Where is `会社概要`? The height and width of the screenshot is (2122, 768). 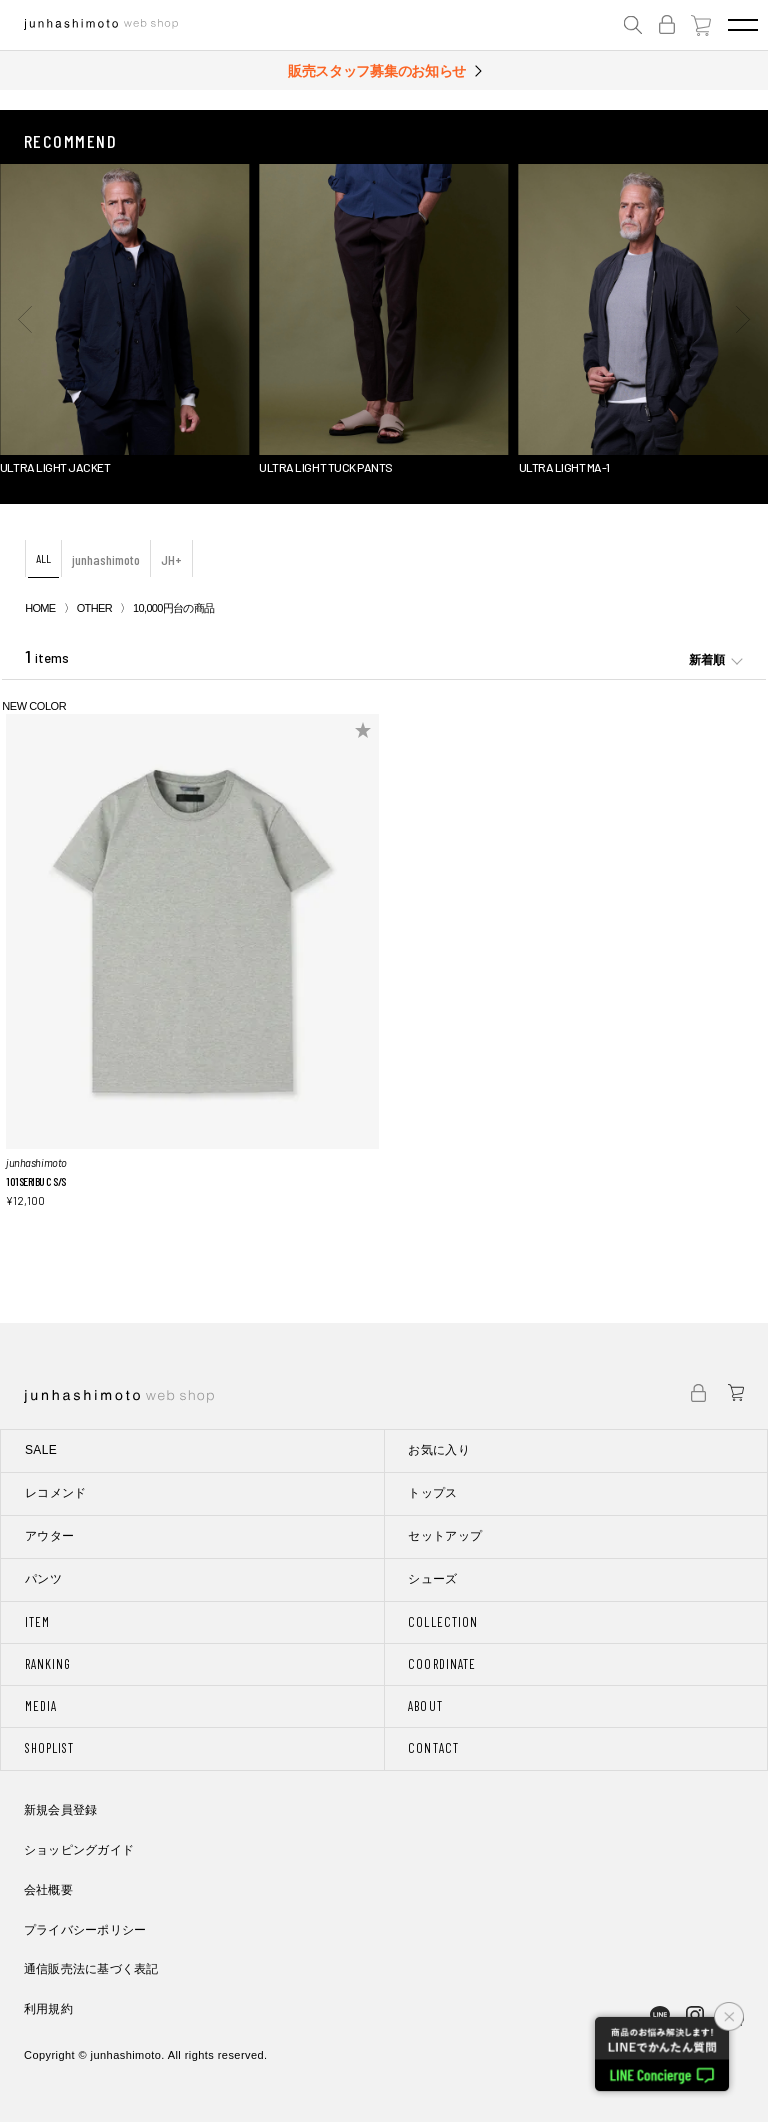 会社概要 is located at coordinates (48, 1890).